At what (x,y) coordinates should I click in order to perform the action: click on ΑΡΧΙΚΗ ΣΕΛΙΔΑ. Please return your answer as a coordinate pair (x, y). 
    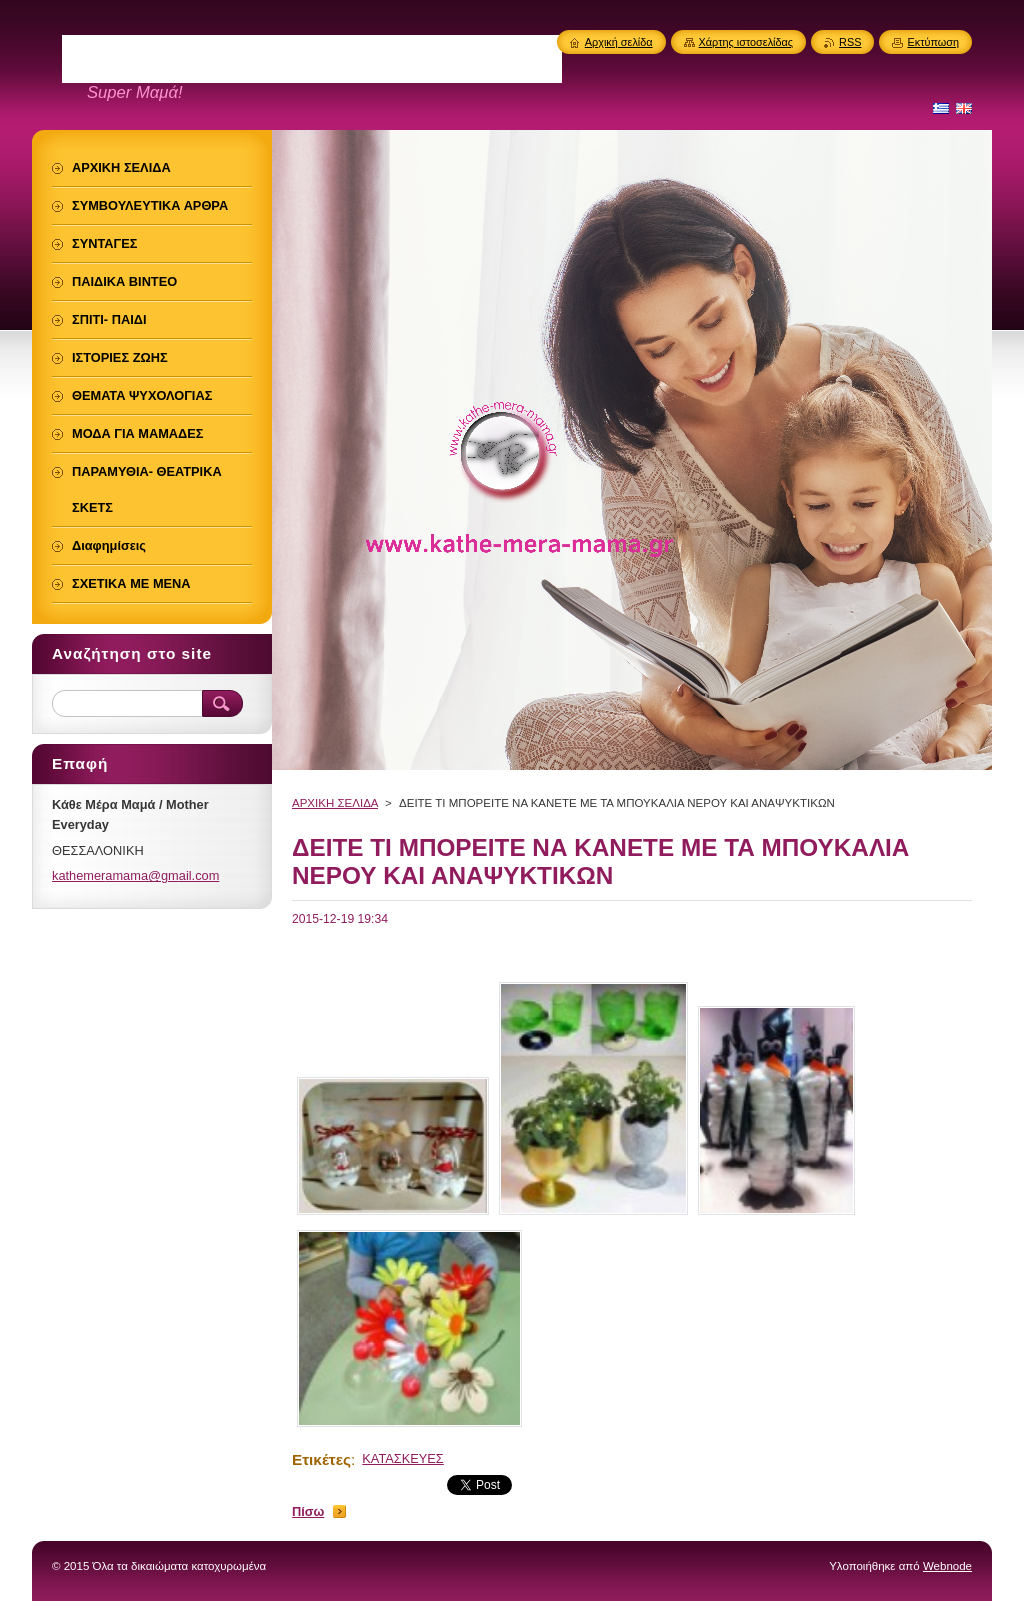
    Looking at the image, I should click on (335, 803).